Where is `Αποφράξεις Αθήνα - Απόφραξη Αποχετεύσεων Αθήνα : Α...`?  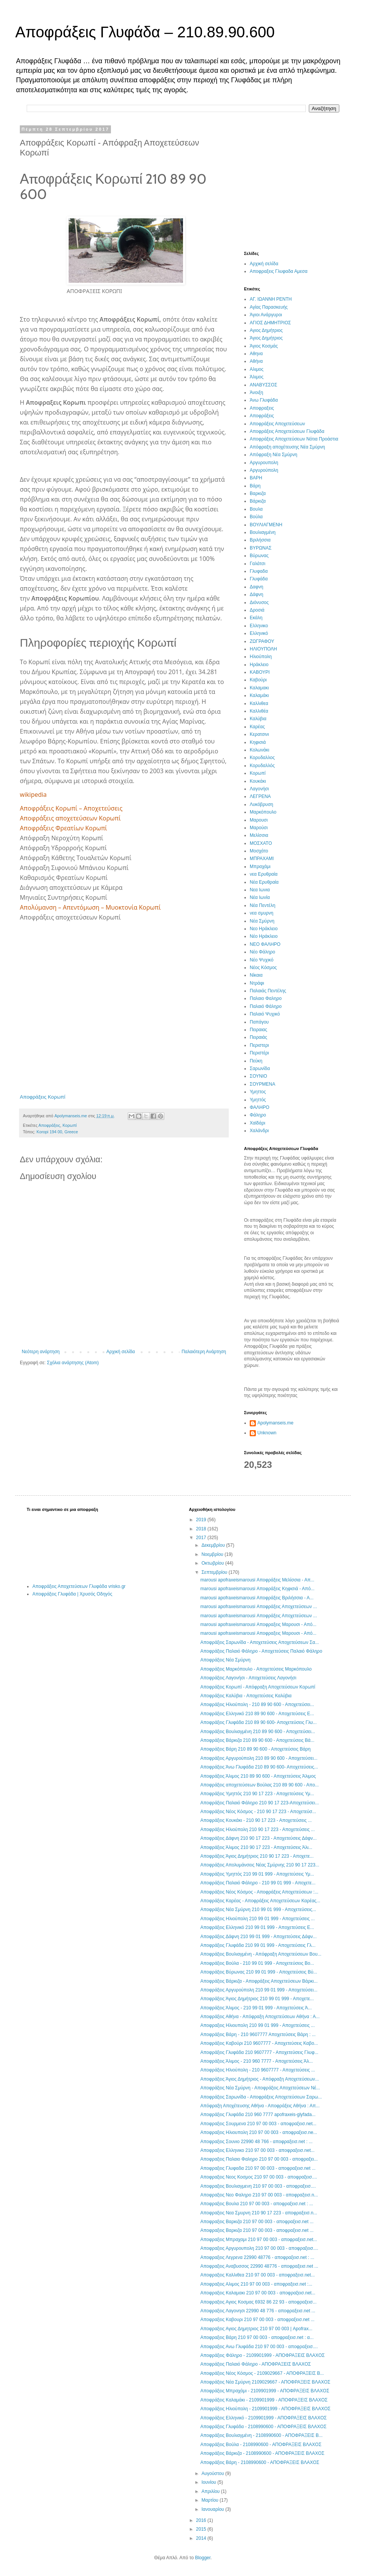
Αποφράξεις Αθήνα - Απόφραξη Αποχετεύσεων Αθήνα : Α... is located at coordinates (259, 2016).